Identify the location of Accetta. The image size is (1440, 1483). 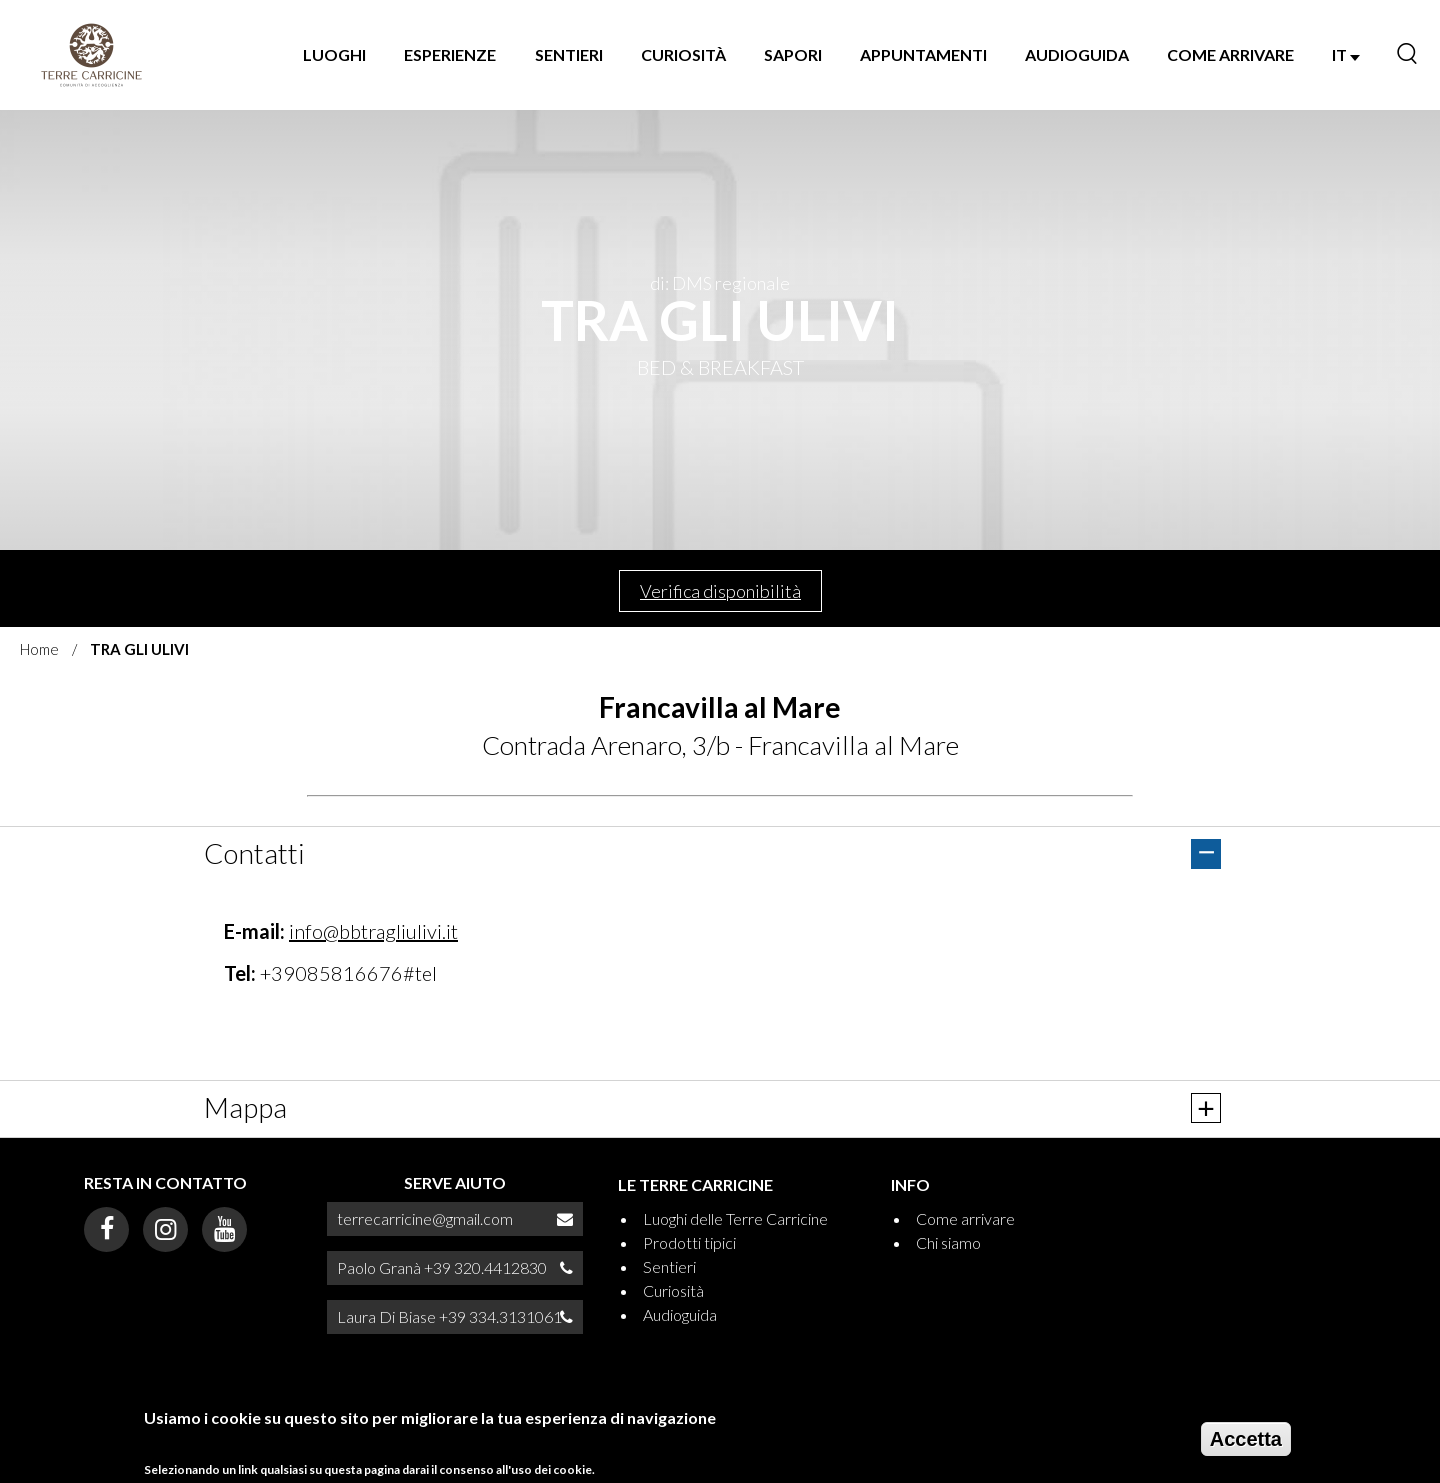
(1246, 1439).